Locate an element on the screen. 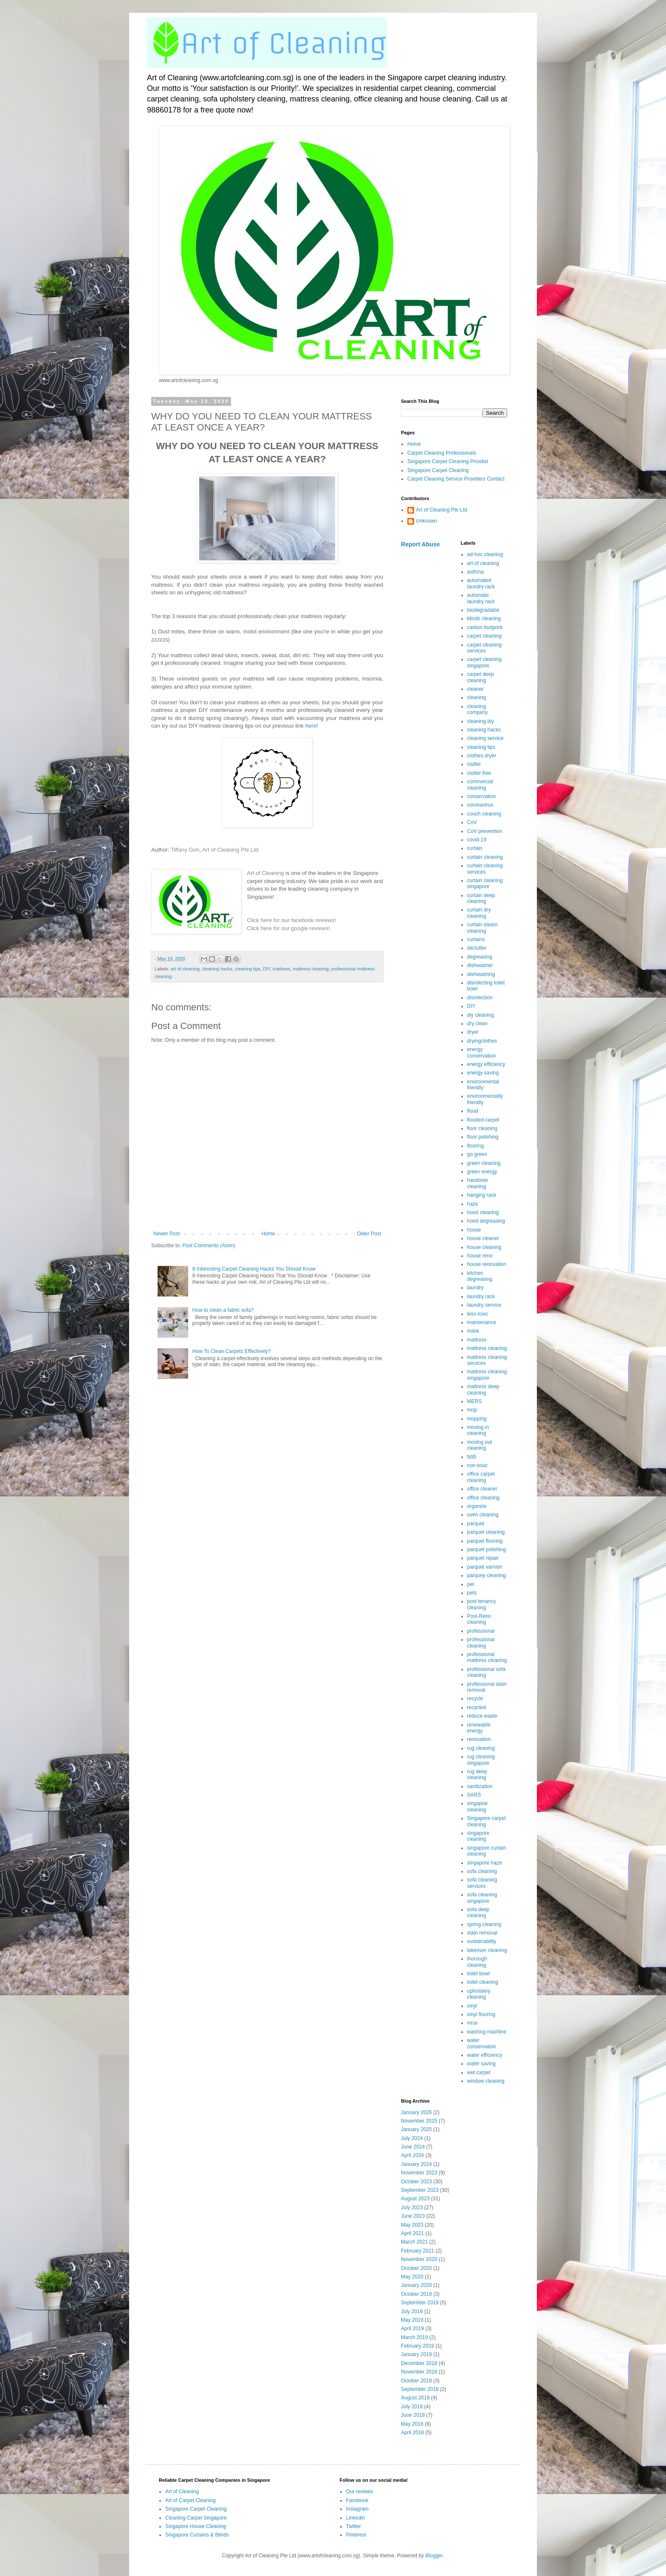 The height and width of the screenshot is (2576, 666). curtain is located at coordinates (475, 848).